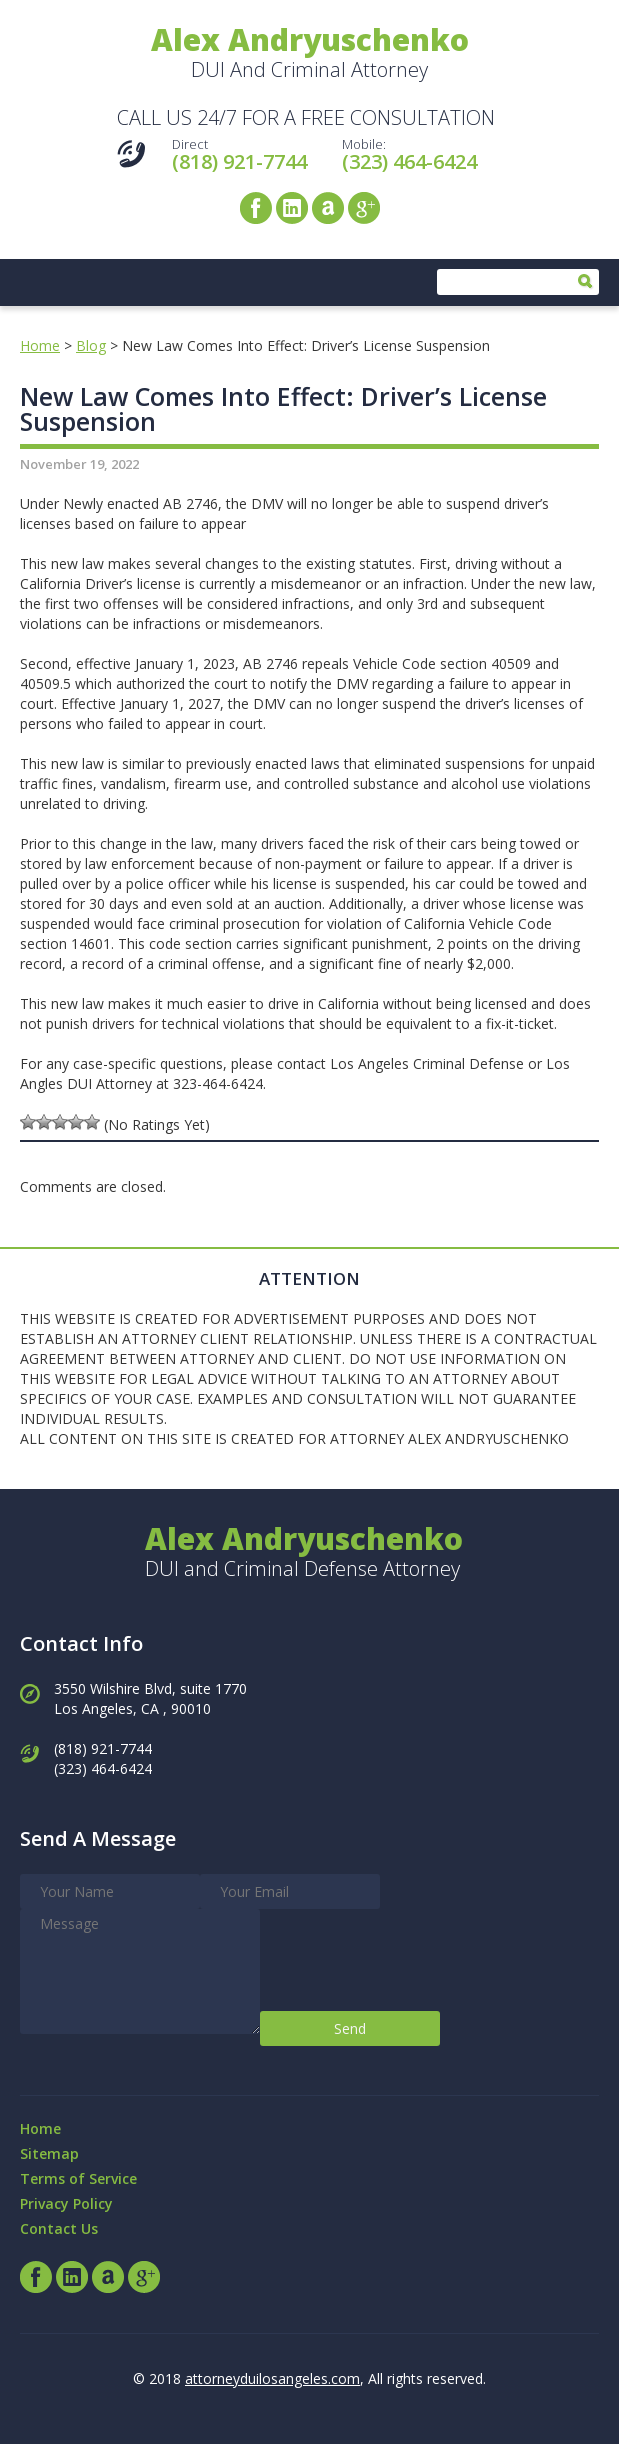 The height and width of the screenshot is (2444, 619). What do you see at coordinates (91, 345) in the screenshot?
I see `Blog` at bounding box center [91, 345].